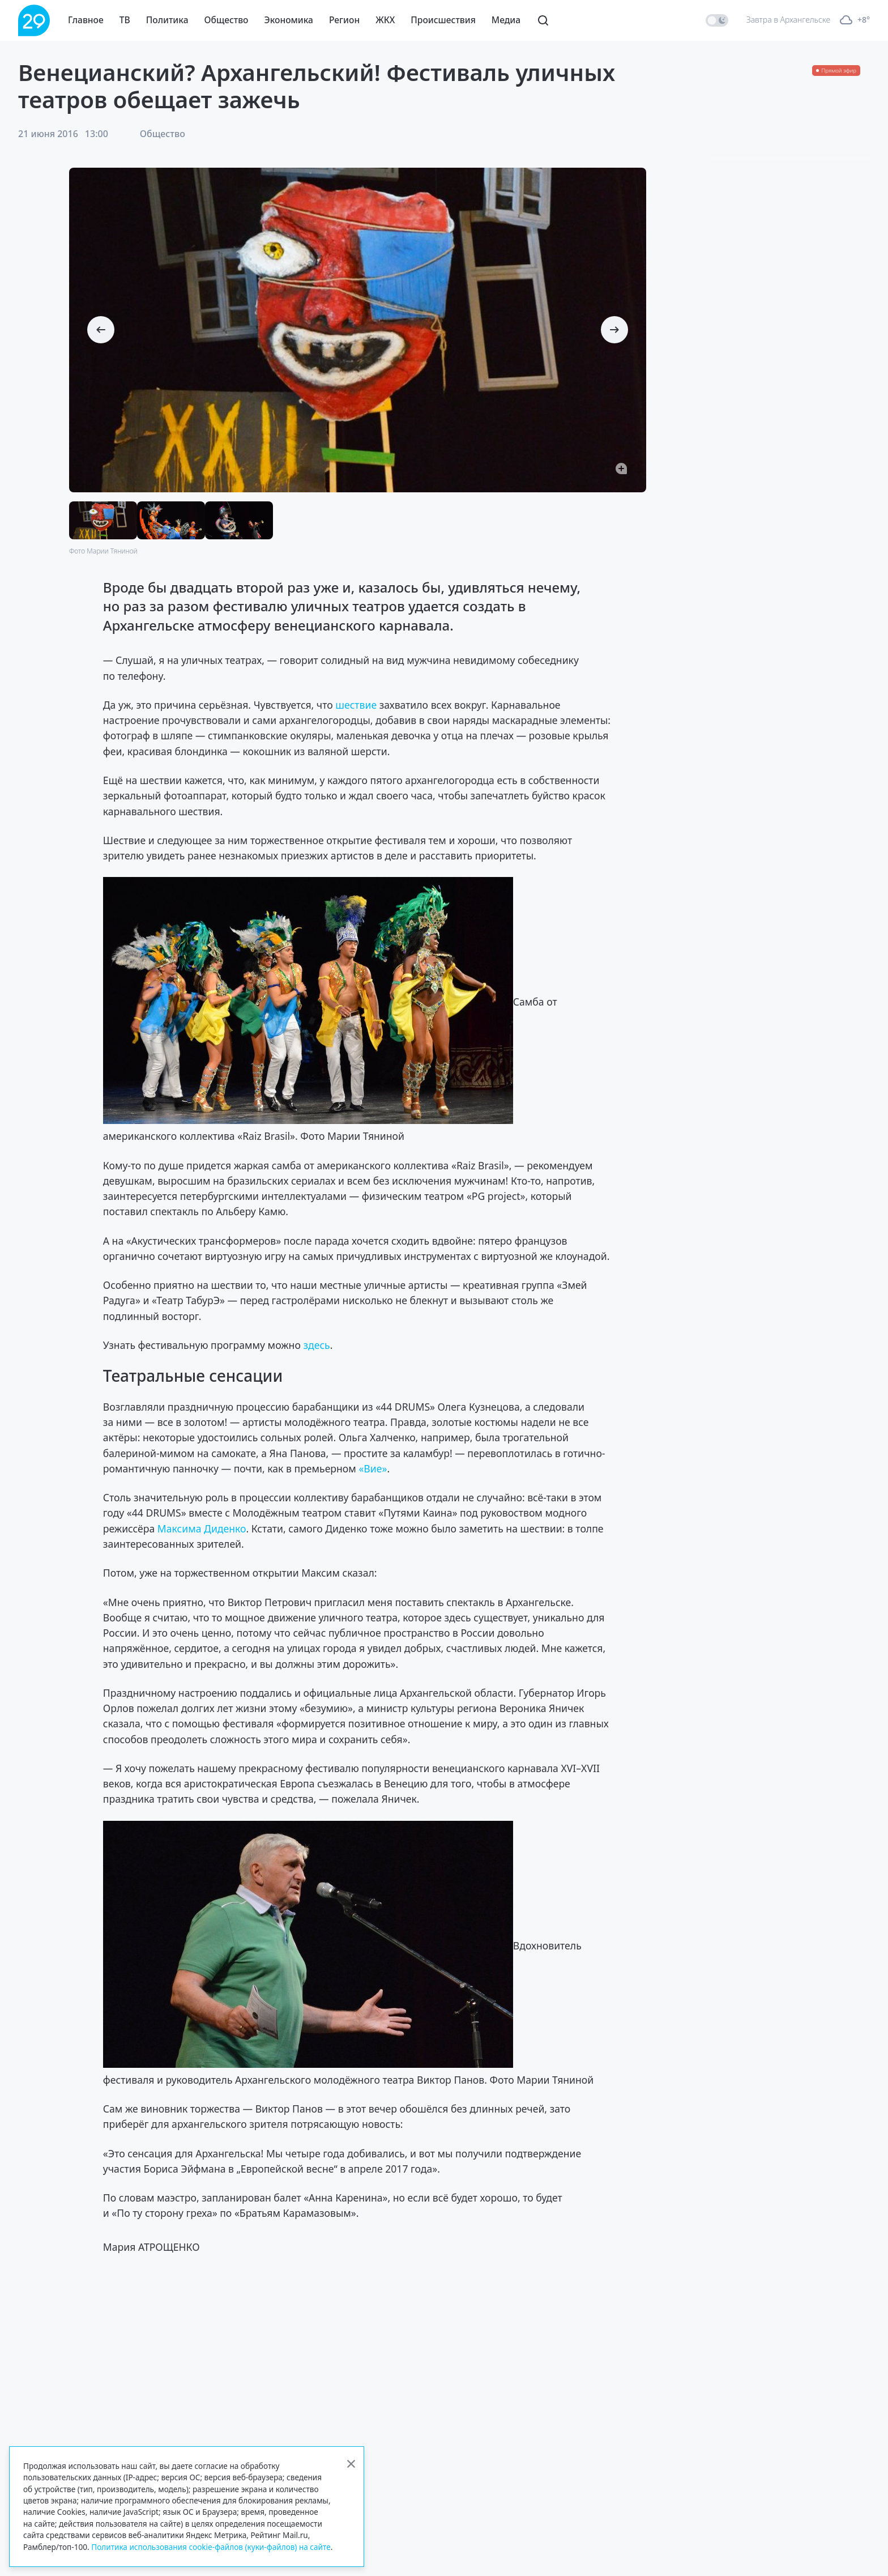  What do you see at coordinates (226, 20) in the screenshot?
I see `Общество` at bounding box center [226, 20].